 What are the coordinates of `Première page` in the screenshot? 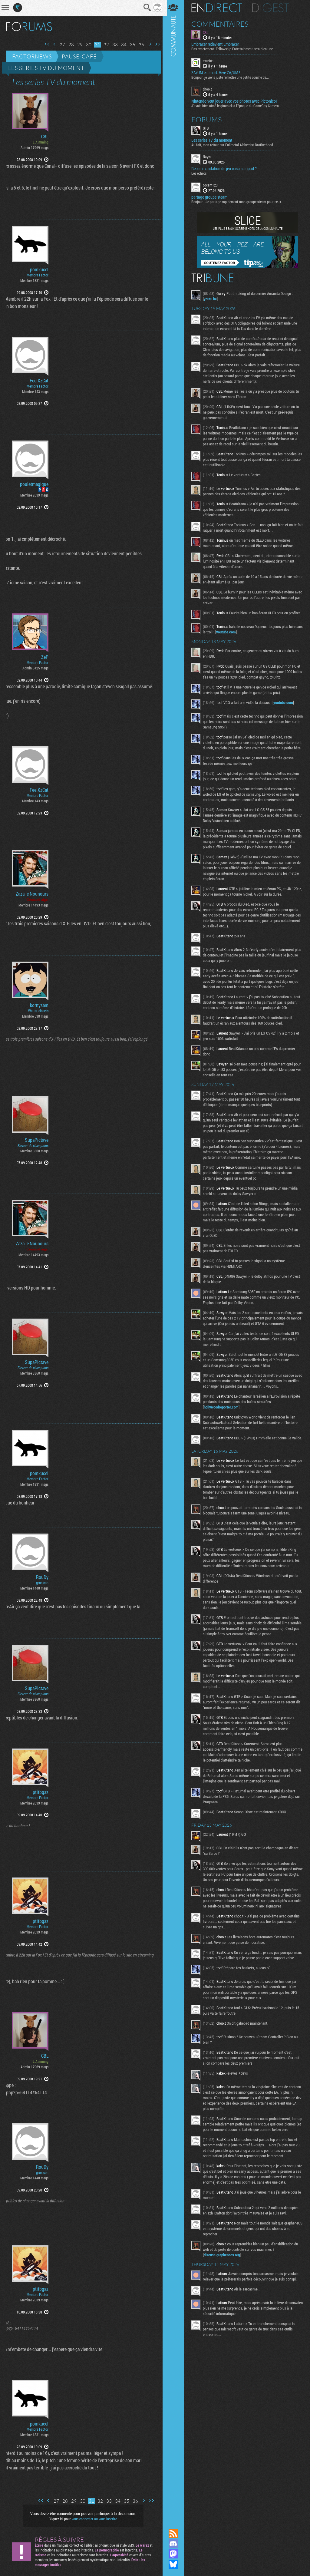 It's located at (44, 44).